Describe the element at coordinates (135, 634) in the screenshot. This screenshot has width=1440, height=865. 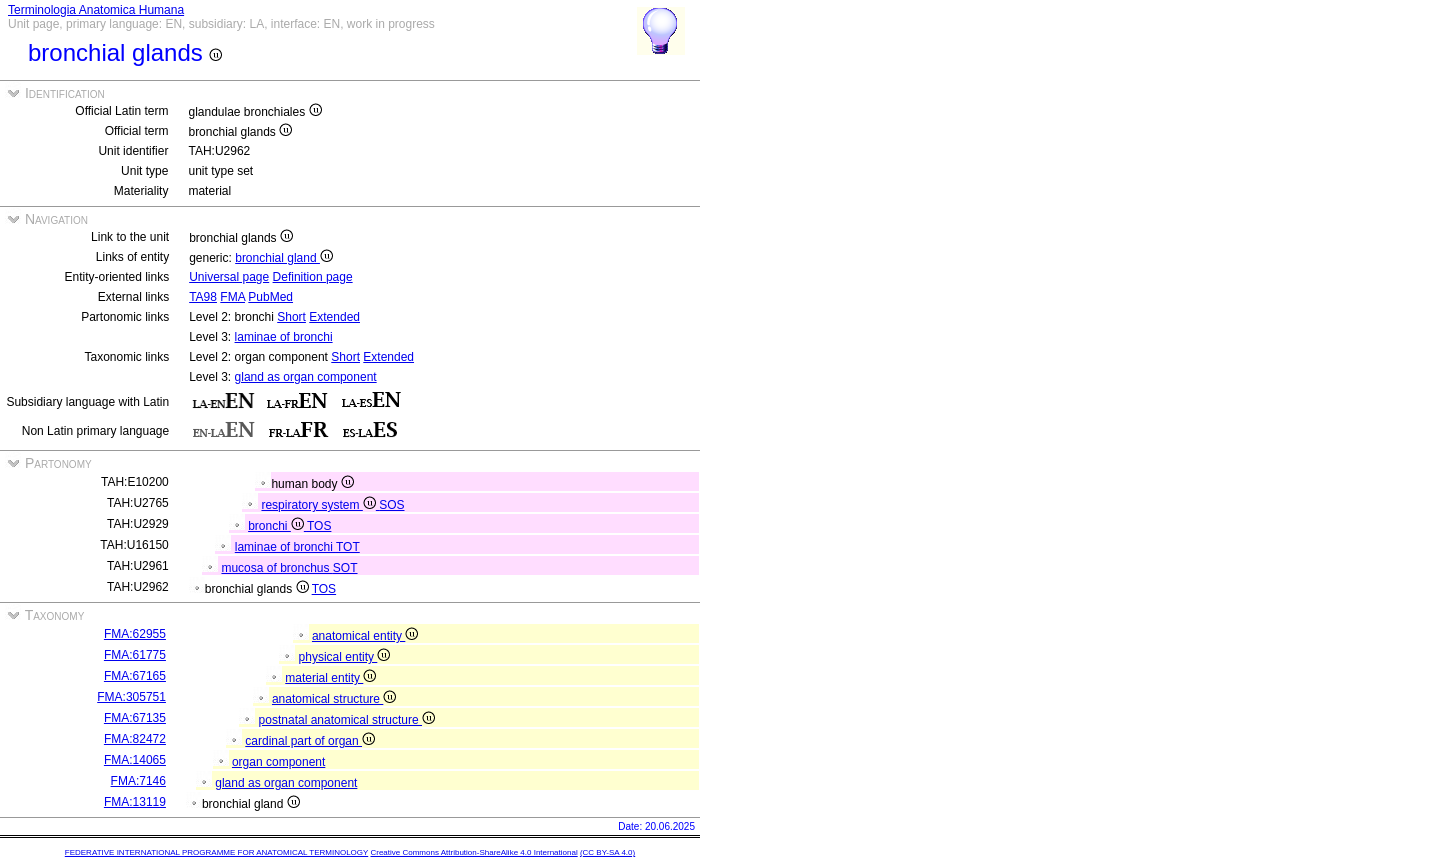
I see `FMA:62955` at that location.